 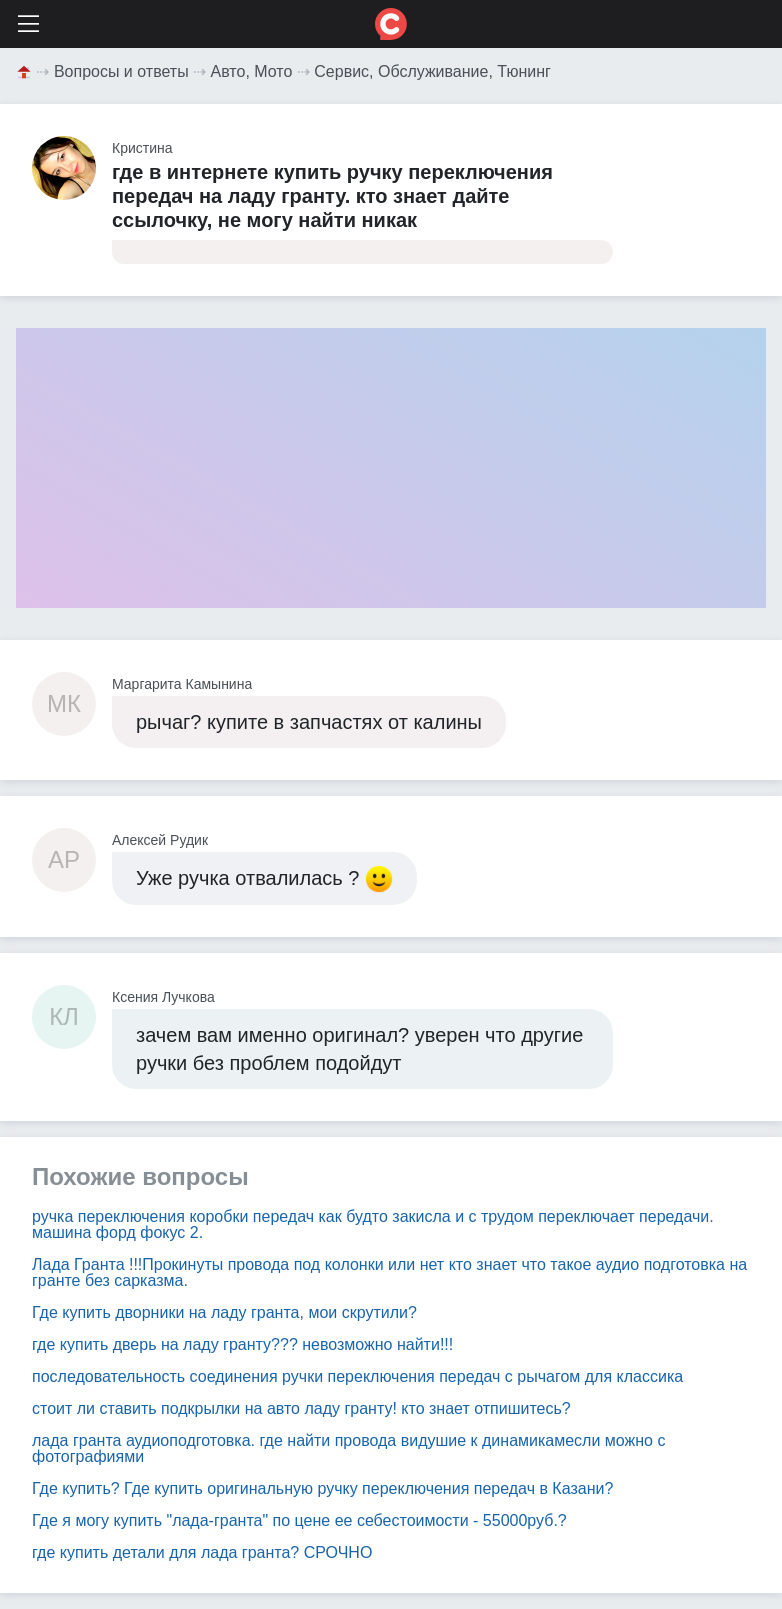 What do you see at coordinates (389, 1272) in the screenshot?
I see `Лада Гранта !!!Прокинуты провода под колонки или нет кто знает что такое аудио подготовка на гранте без сарказма.` at bounding box center [389, 1272].